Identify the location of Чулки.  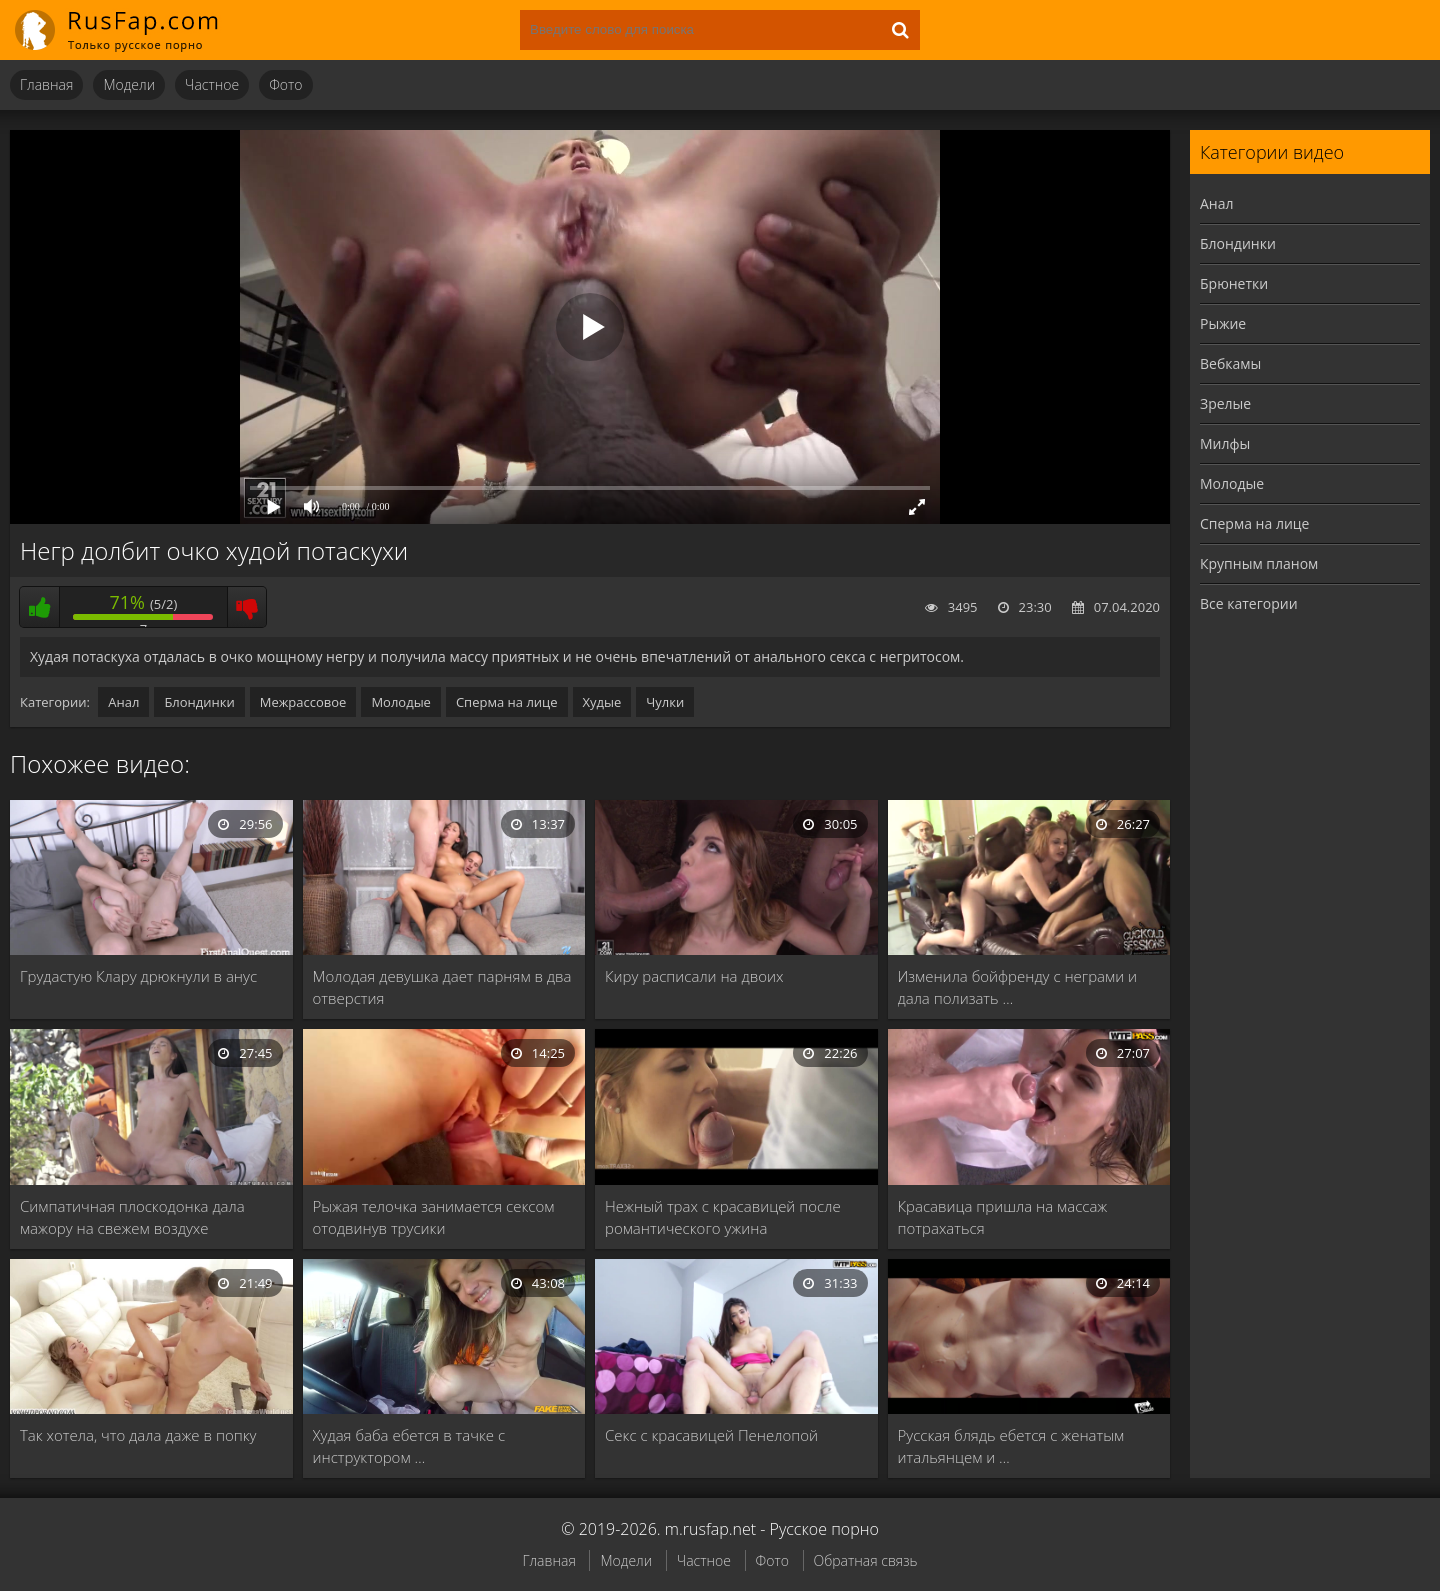
(665, 702).